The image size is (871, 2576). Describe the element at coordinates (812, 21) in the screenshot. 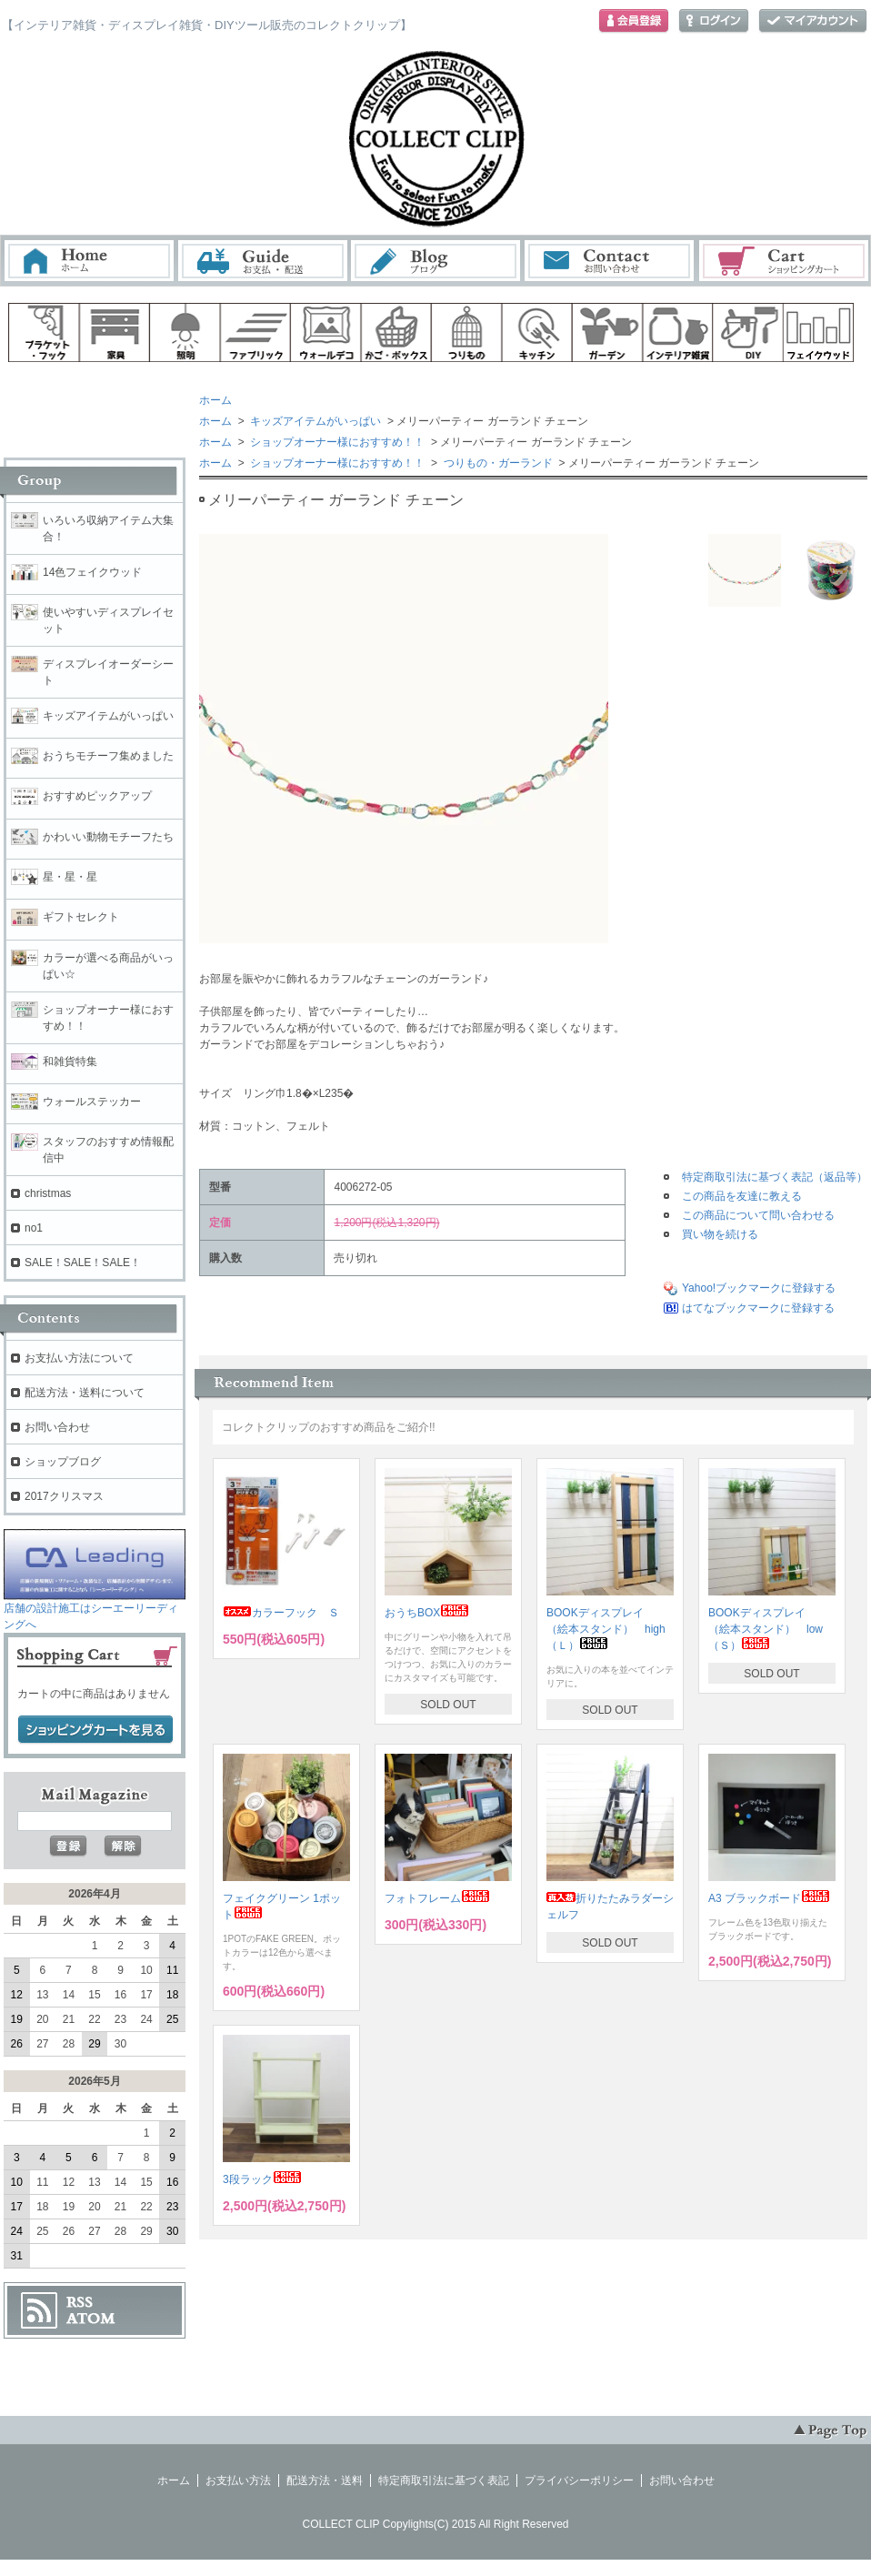

I see `マイアカウント` at that location.